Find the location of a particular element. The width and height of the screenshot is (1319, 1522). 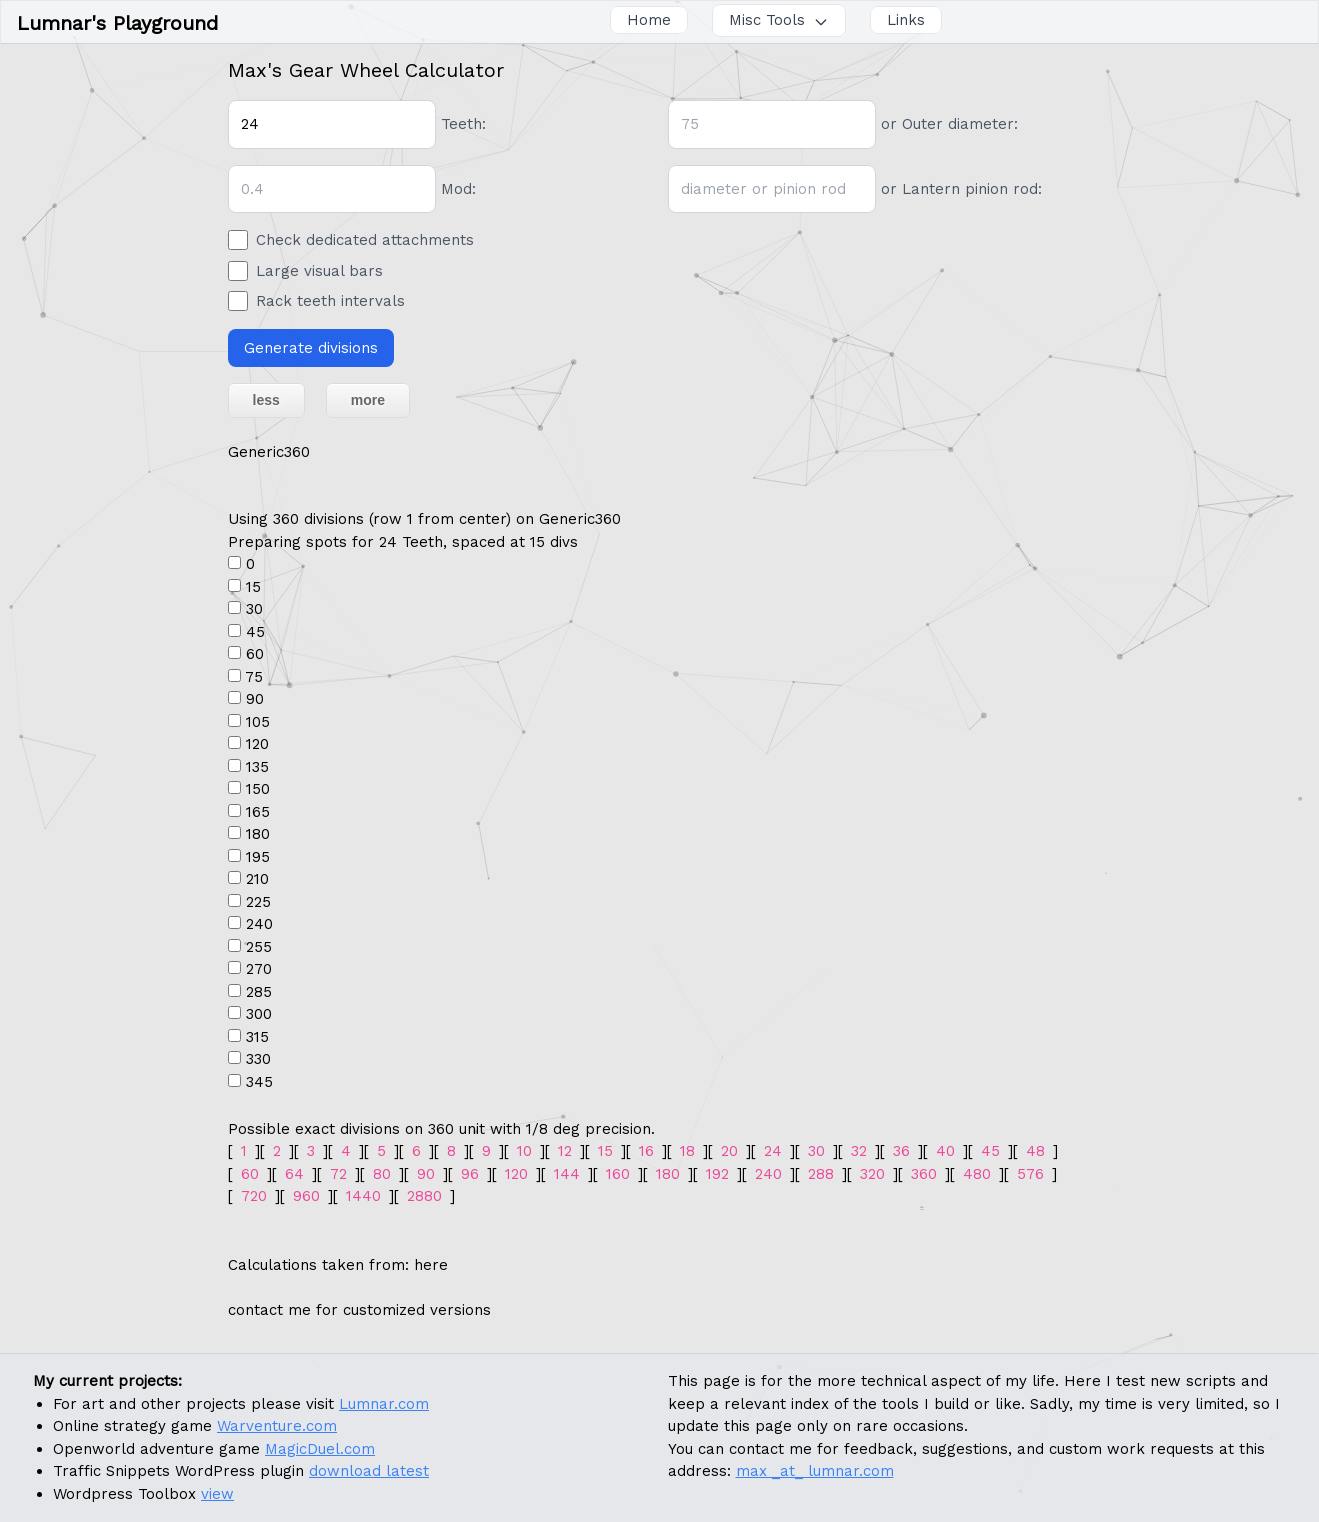

320 is located at coordinates (872, 1174).